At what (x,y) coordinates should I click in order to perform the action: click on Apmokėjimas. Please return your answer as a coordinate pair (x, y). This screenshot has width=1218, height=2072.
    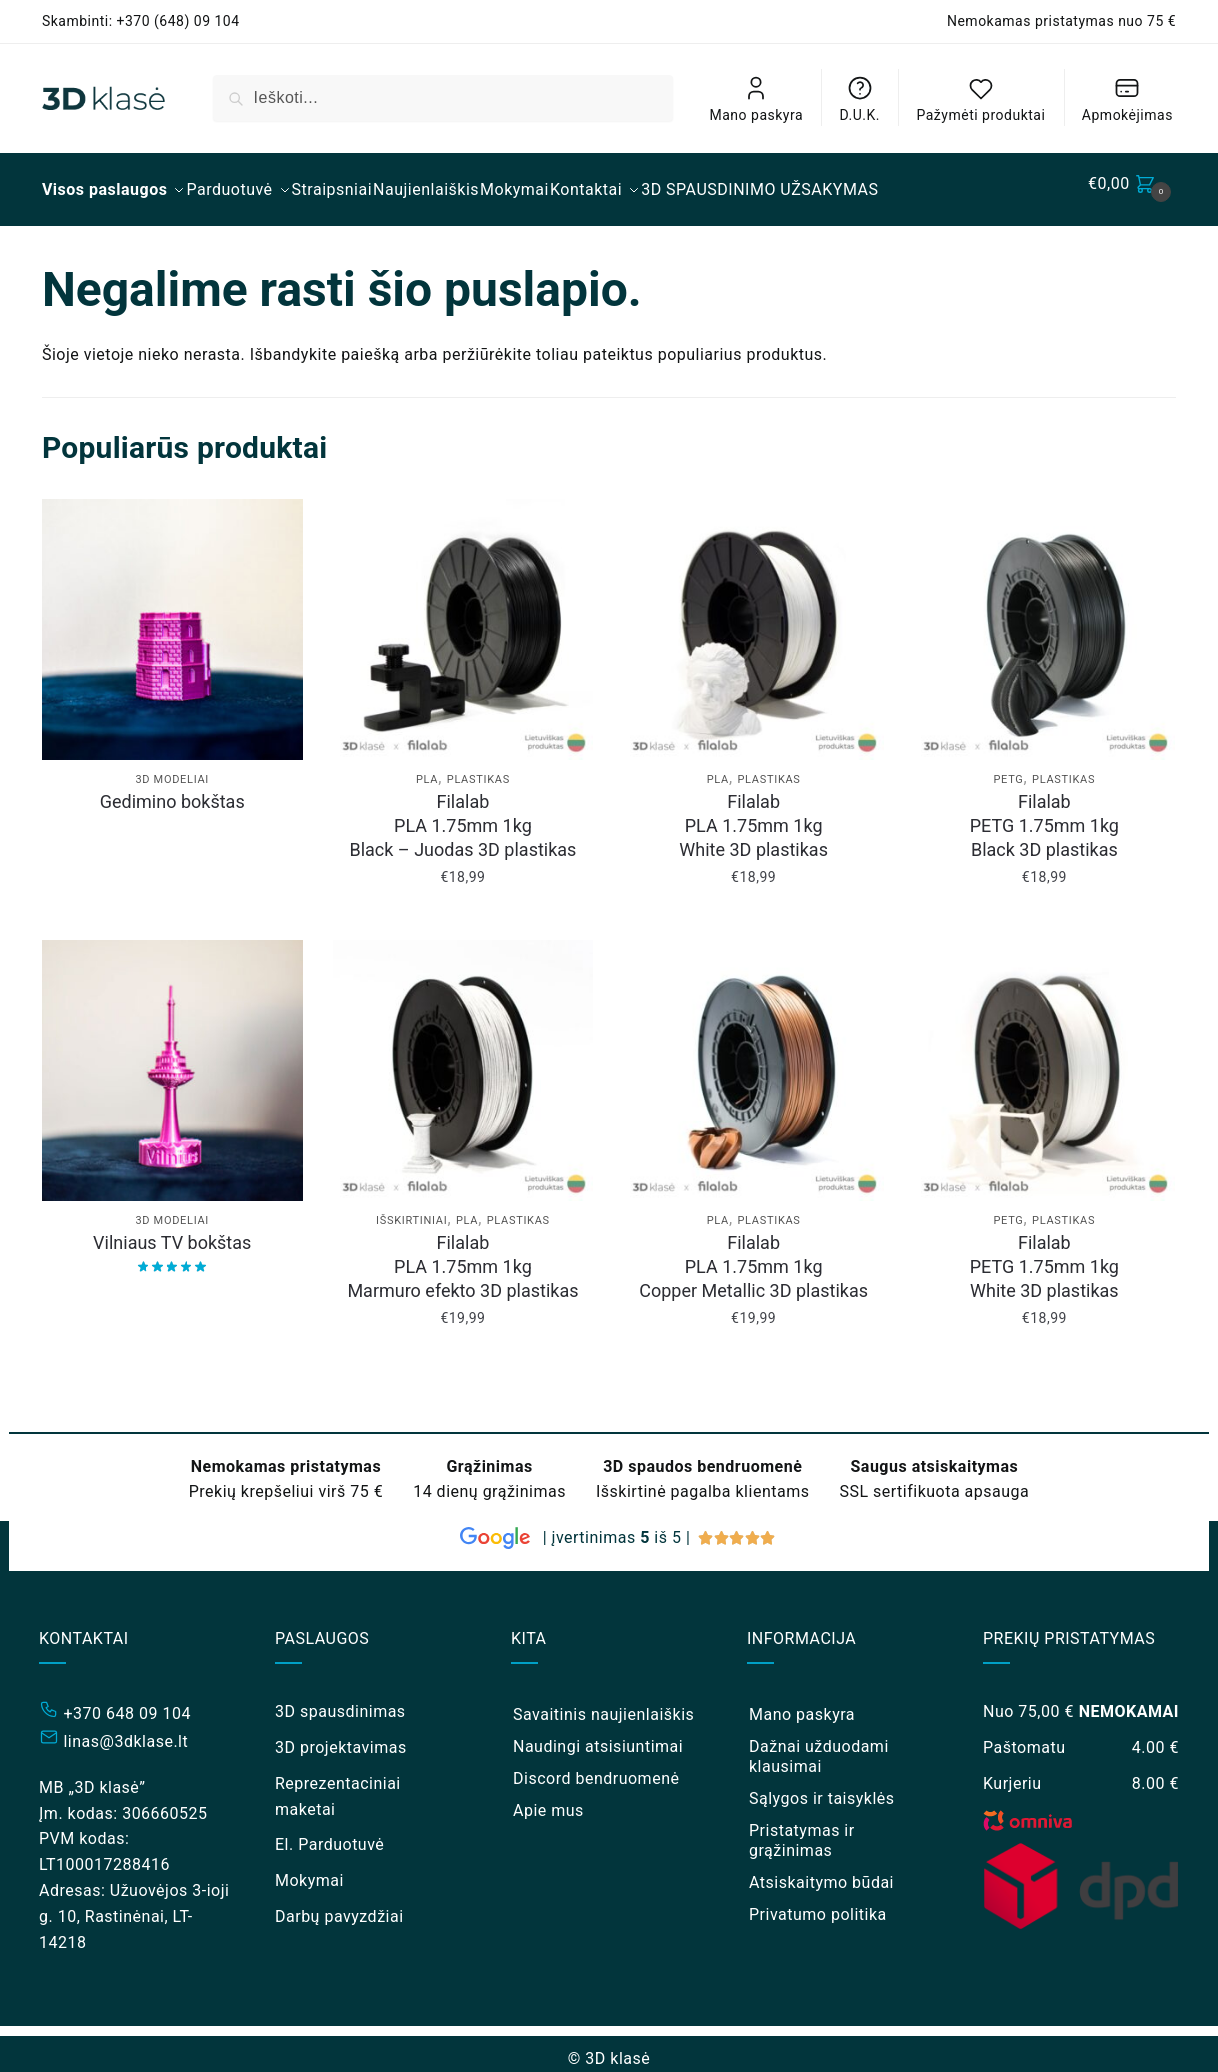
    Looking at the image, I should click on (1127, 98).